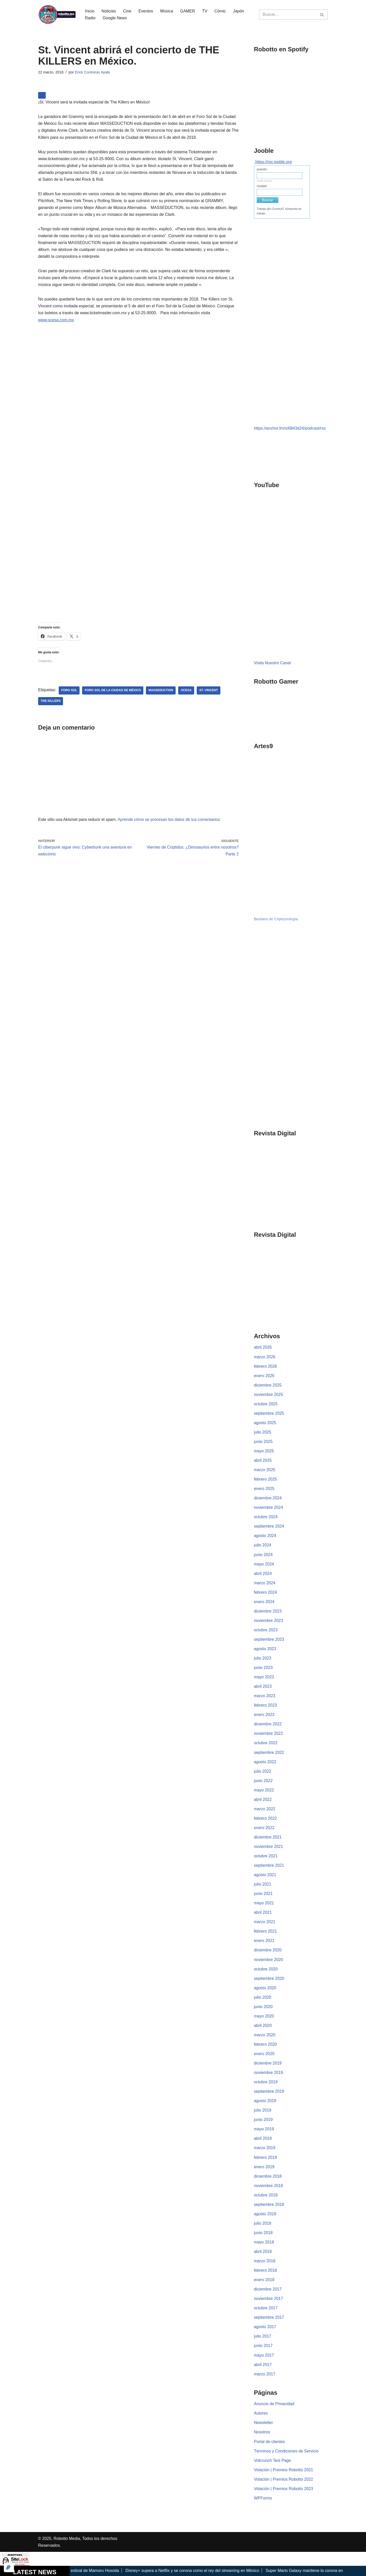 This screenshot has width=366, height=2576. I want to click on septiembre 2023, so click(269, 1641).